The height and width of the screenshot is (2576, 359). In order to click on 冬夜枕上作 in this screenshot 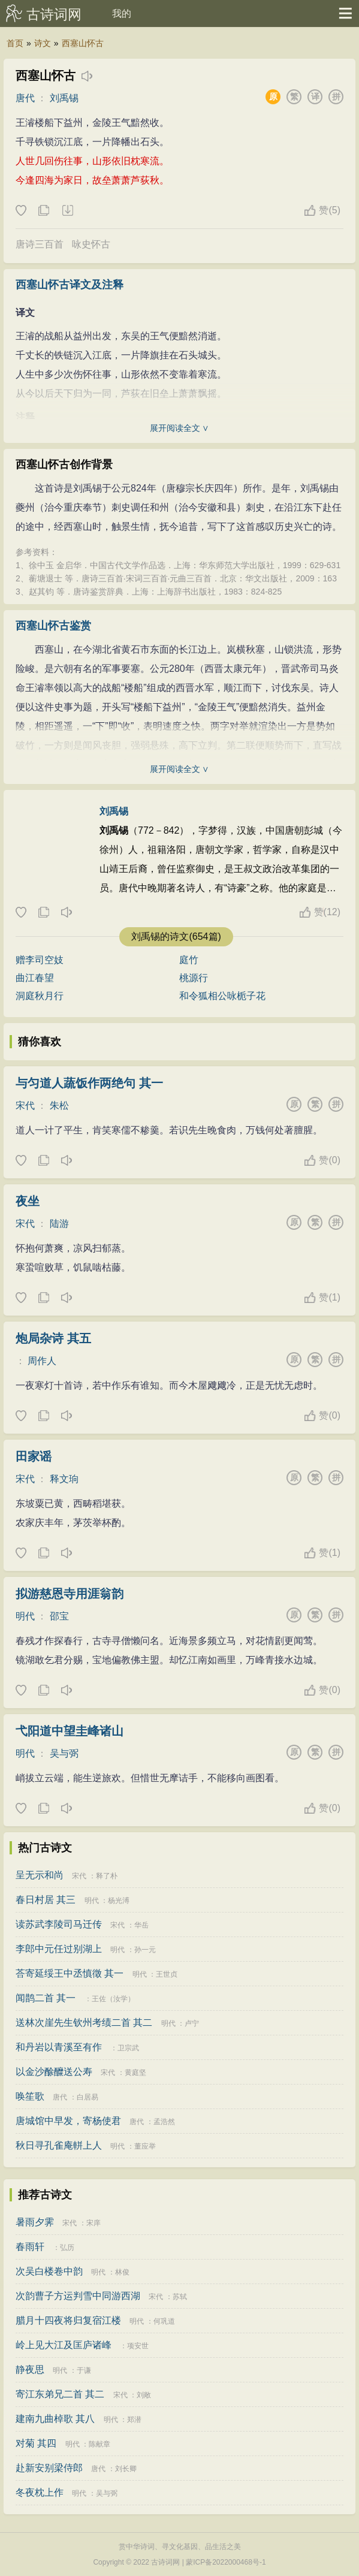, I will do `click(40, 2492)`.